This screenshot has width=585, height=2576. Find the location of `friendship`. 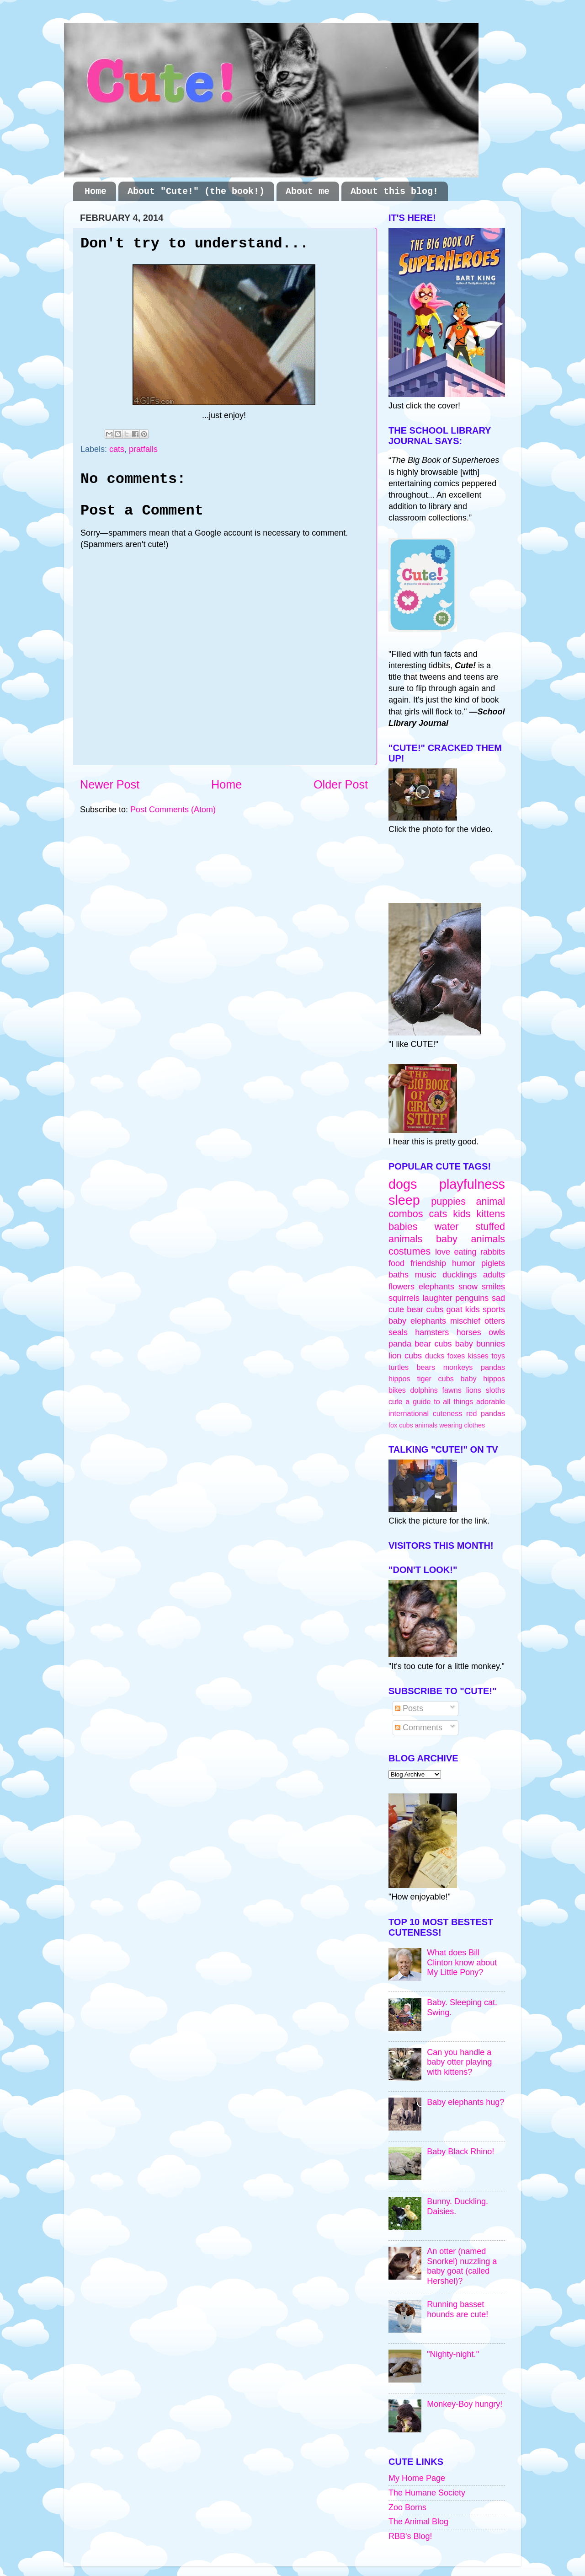

friendship is located at coordinates (428, 1263).